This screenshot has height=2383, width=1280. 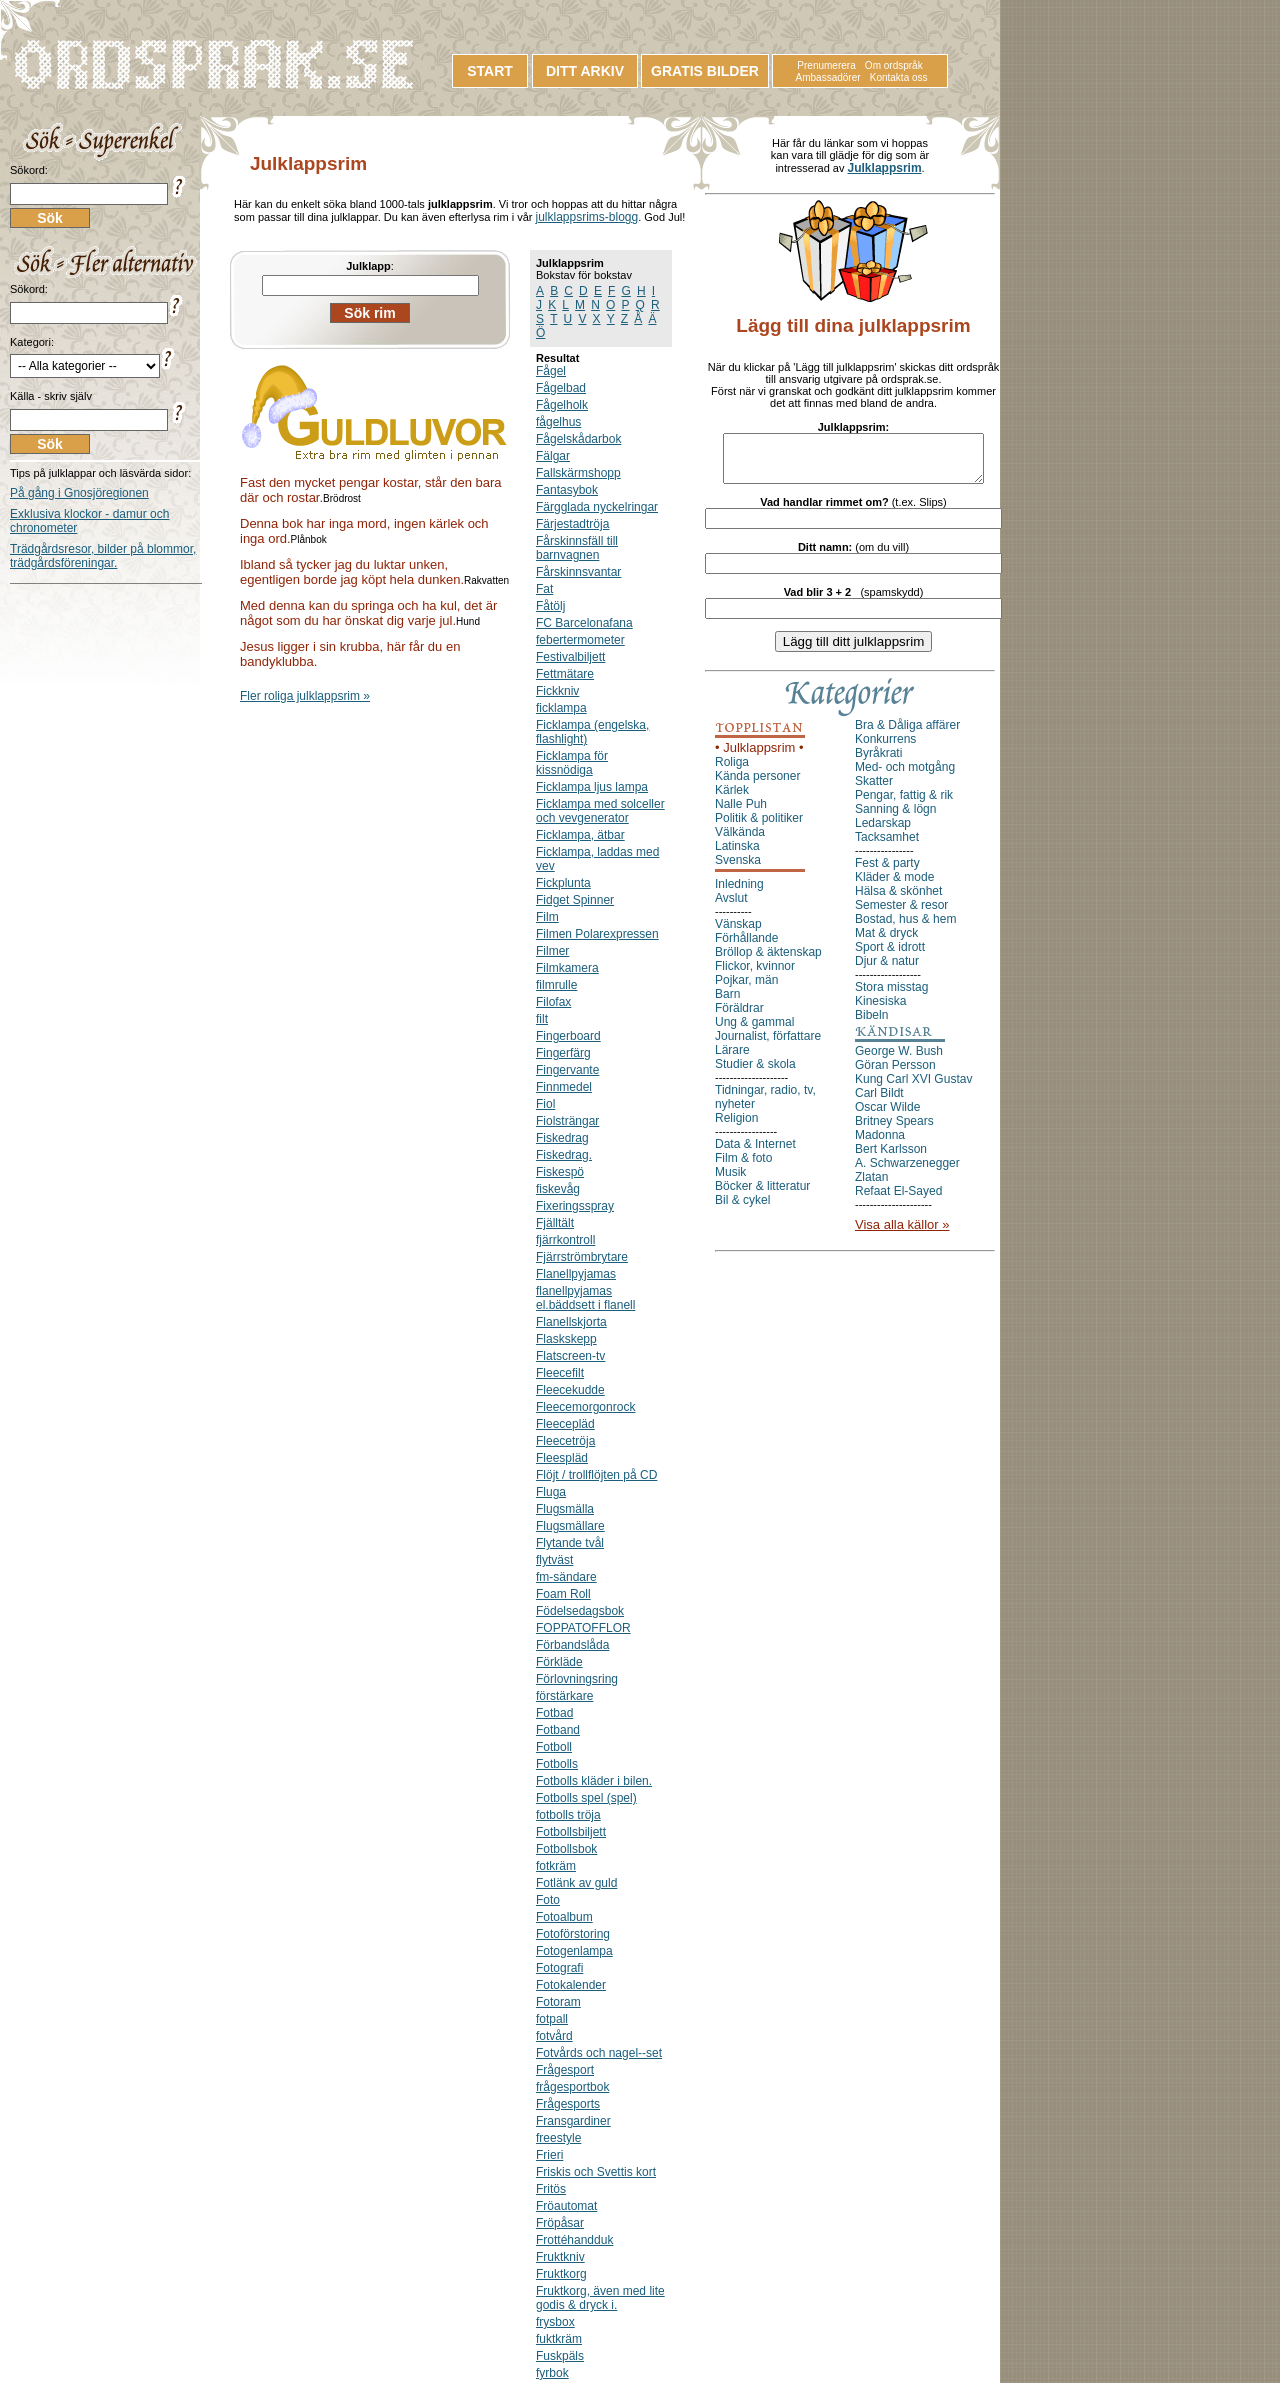 I want to click on Fest & party, so click(x=887, y=872).